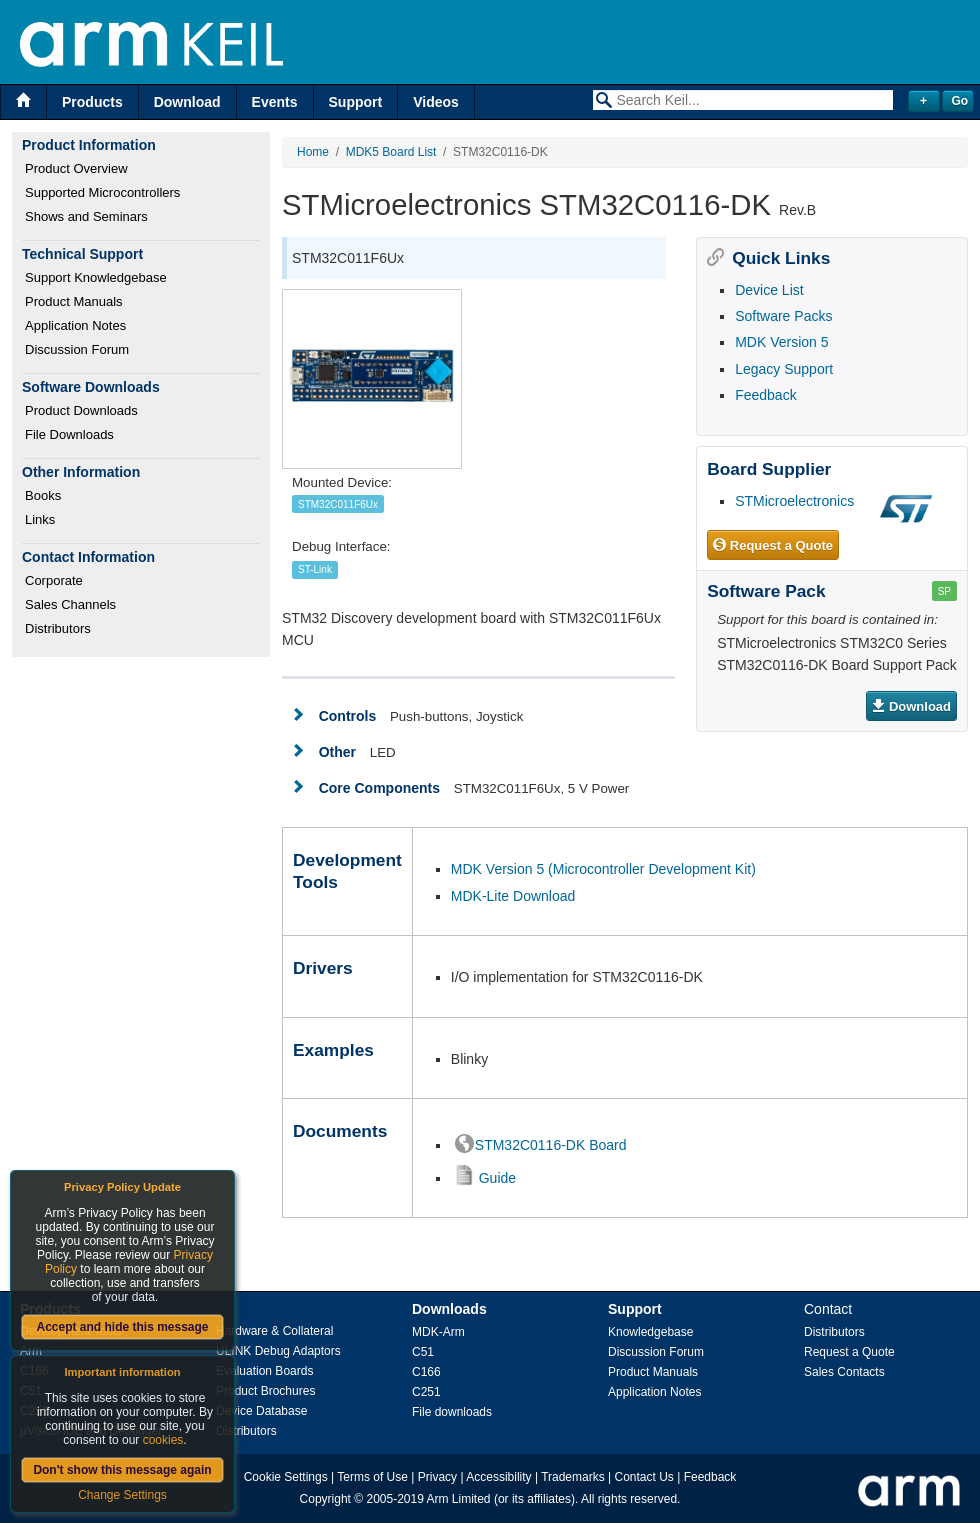 The height and width of the screenshot is (1523, 980). I want to click on Knowledgebase, so click(650, 1332).